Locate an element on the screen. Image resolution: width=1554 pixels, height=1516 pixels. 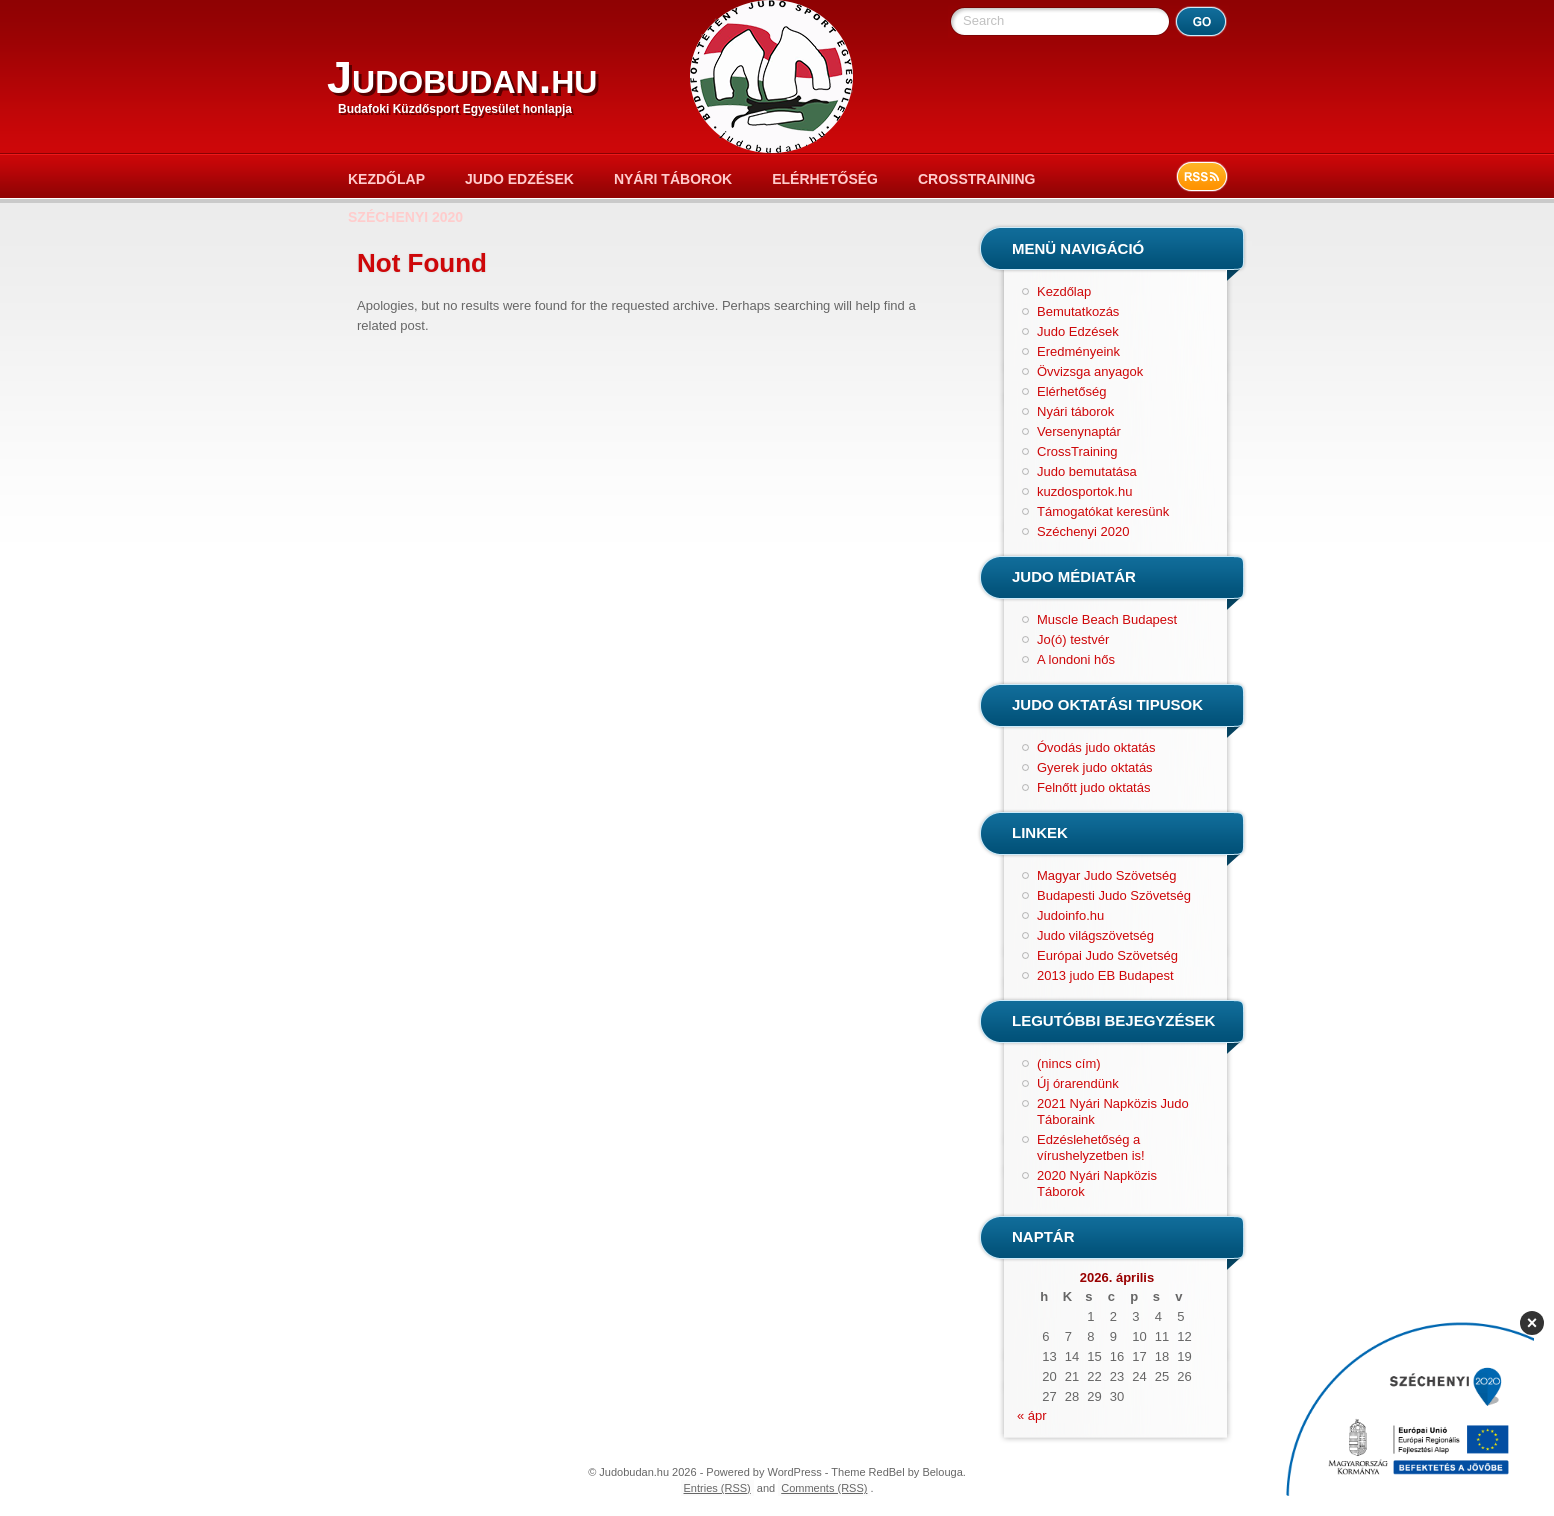
(nincs cím) is located at coordinates (1069, 1063).